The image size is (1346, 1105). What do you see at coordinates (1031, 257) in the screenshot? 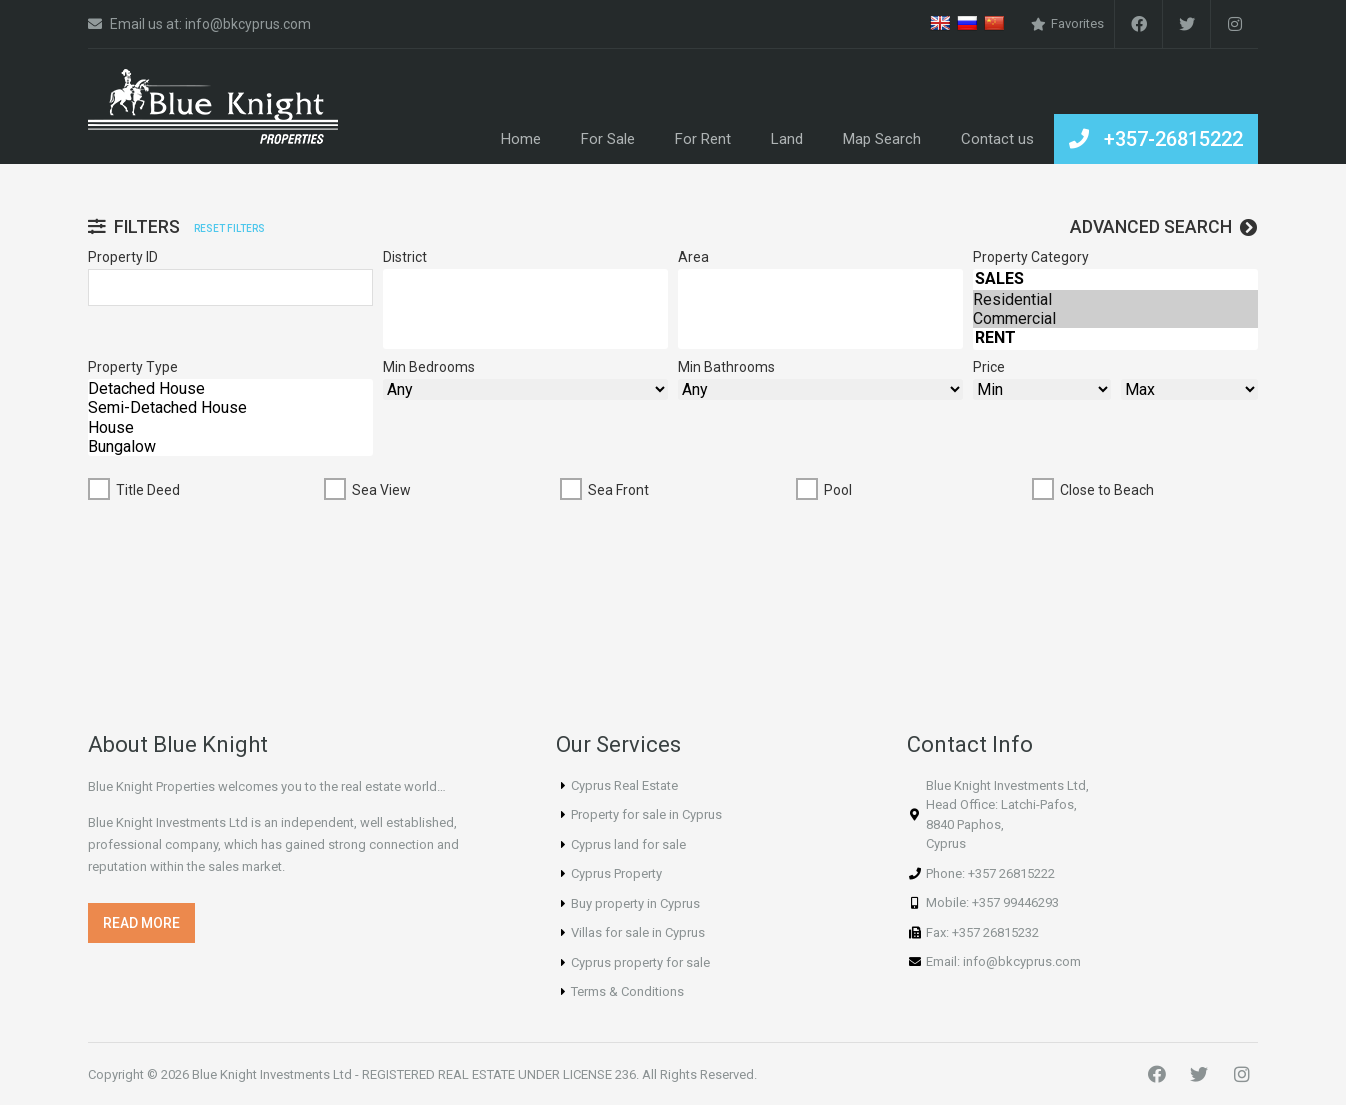
I see `Property Category` at bounding box center [1031, 257].